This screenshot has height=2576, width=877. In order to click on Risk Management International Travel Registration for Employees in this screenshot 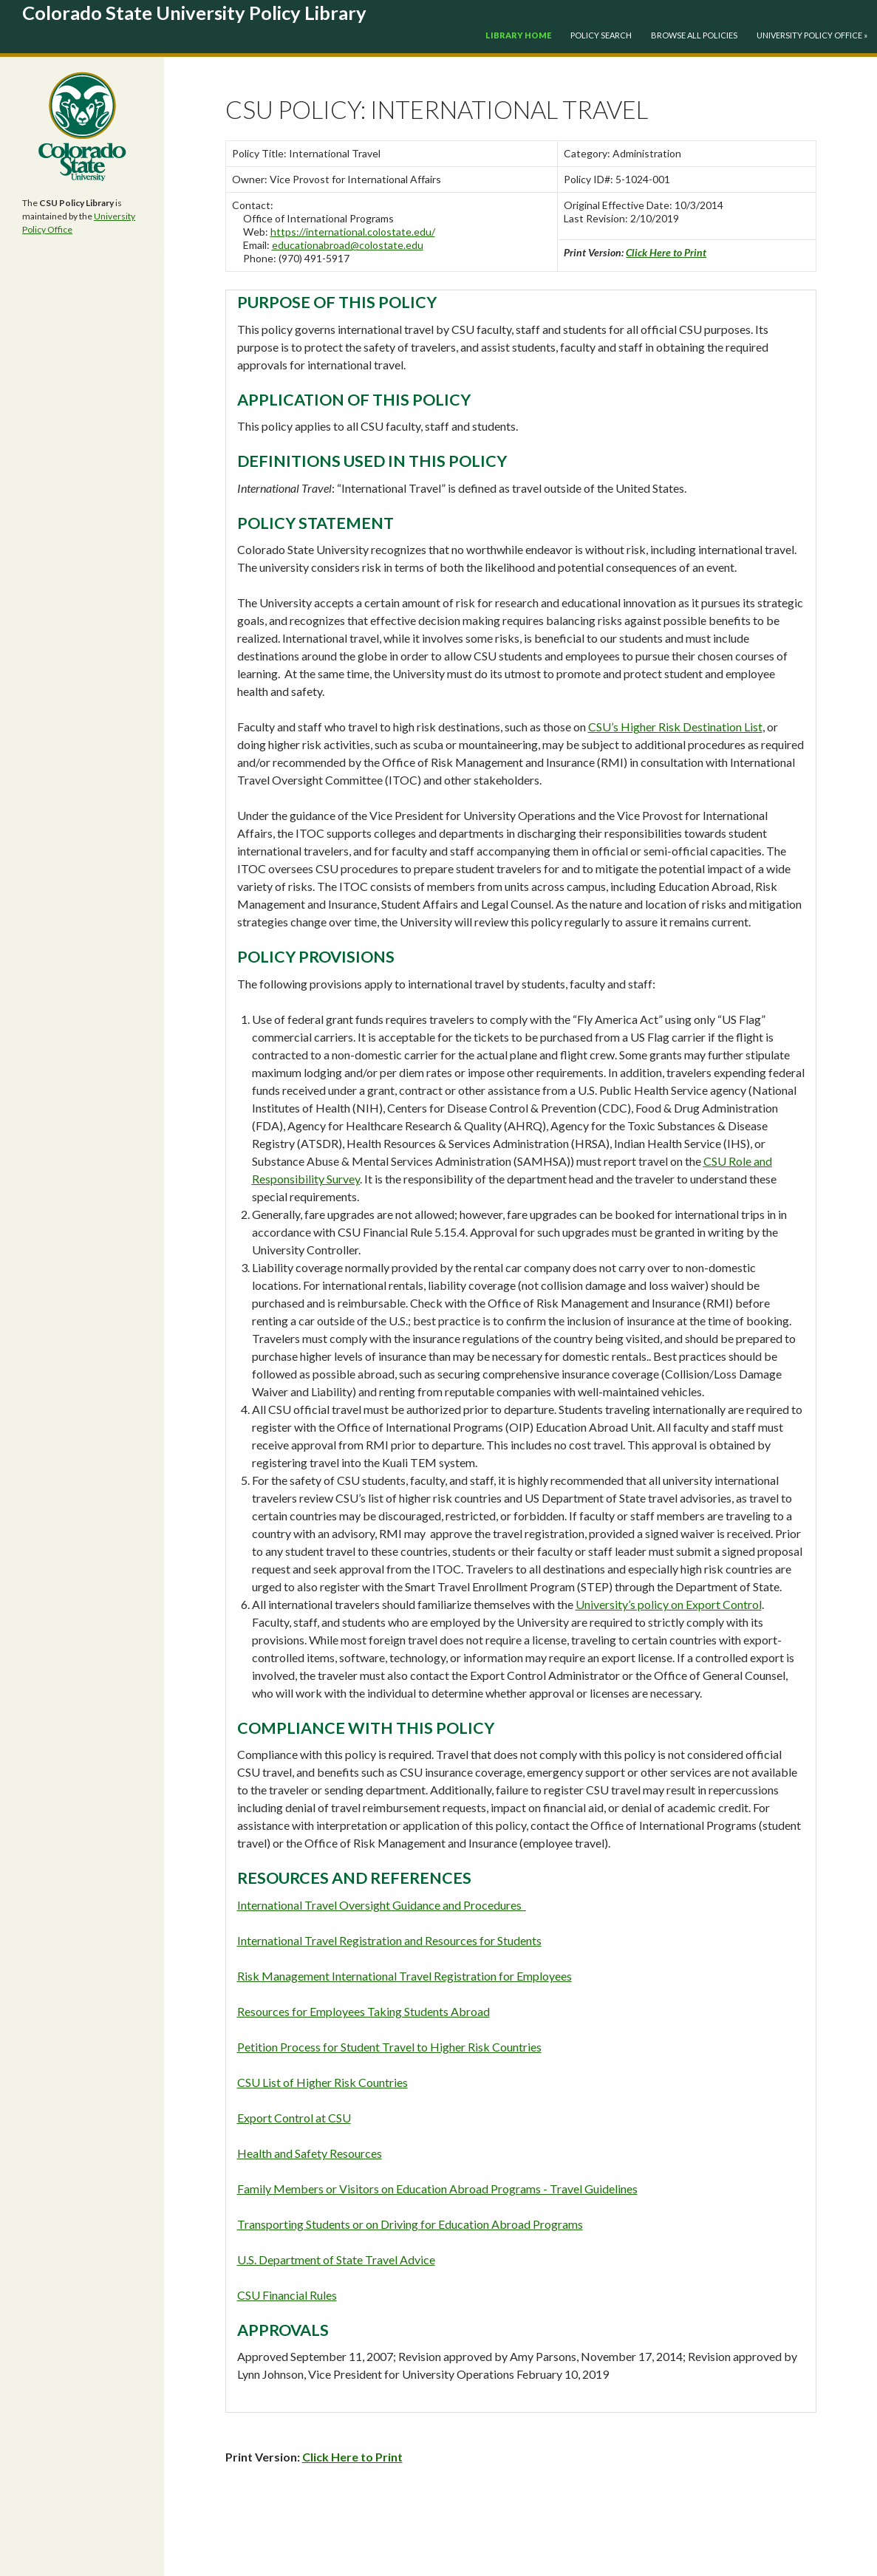, I will do `click(404, 1976)`.